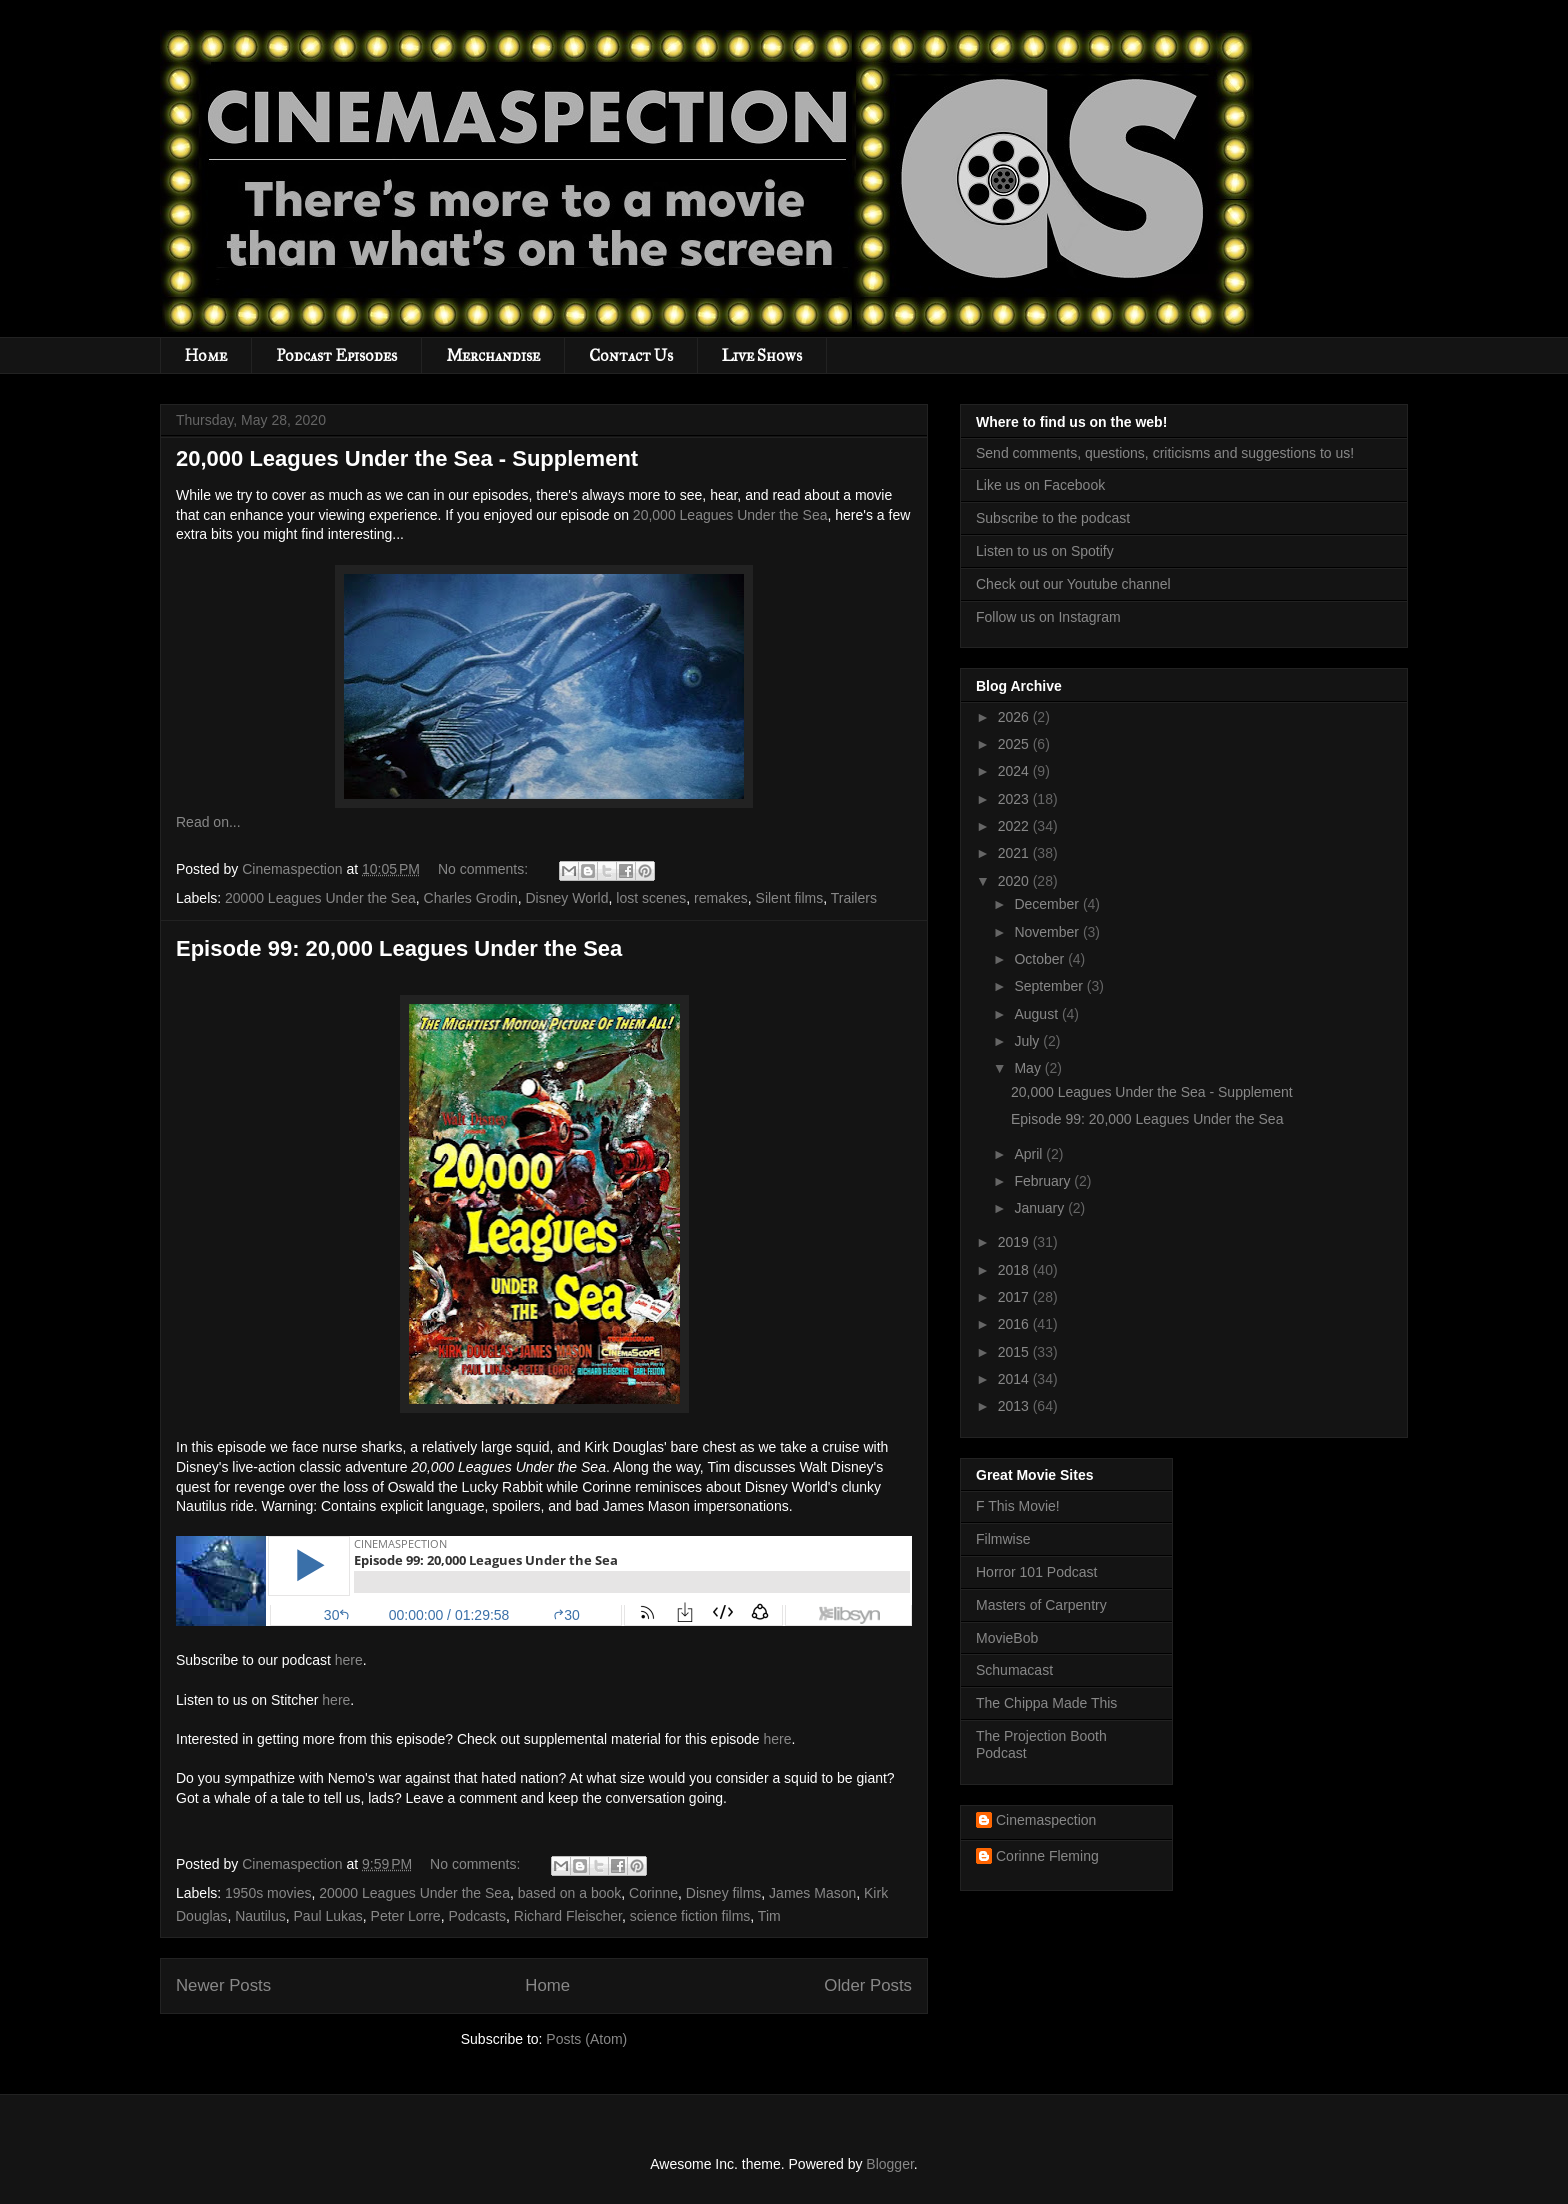  Describe the element at coordinates (1050, 986) in the screenshot. I see `September` at that location.